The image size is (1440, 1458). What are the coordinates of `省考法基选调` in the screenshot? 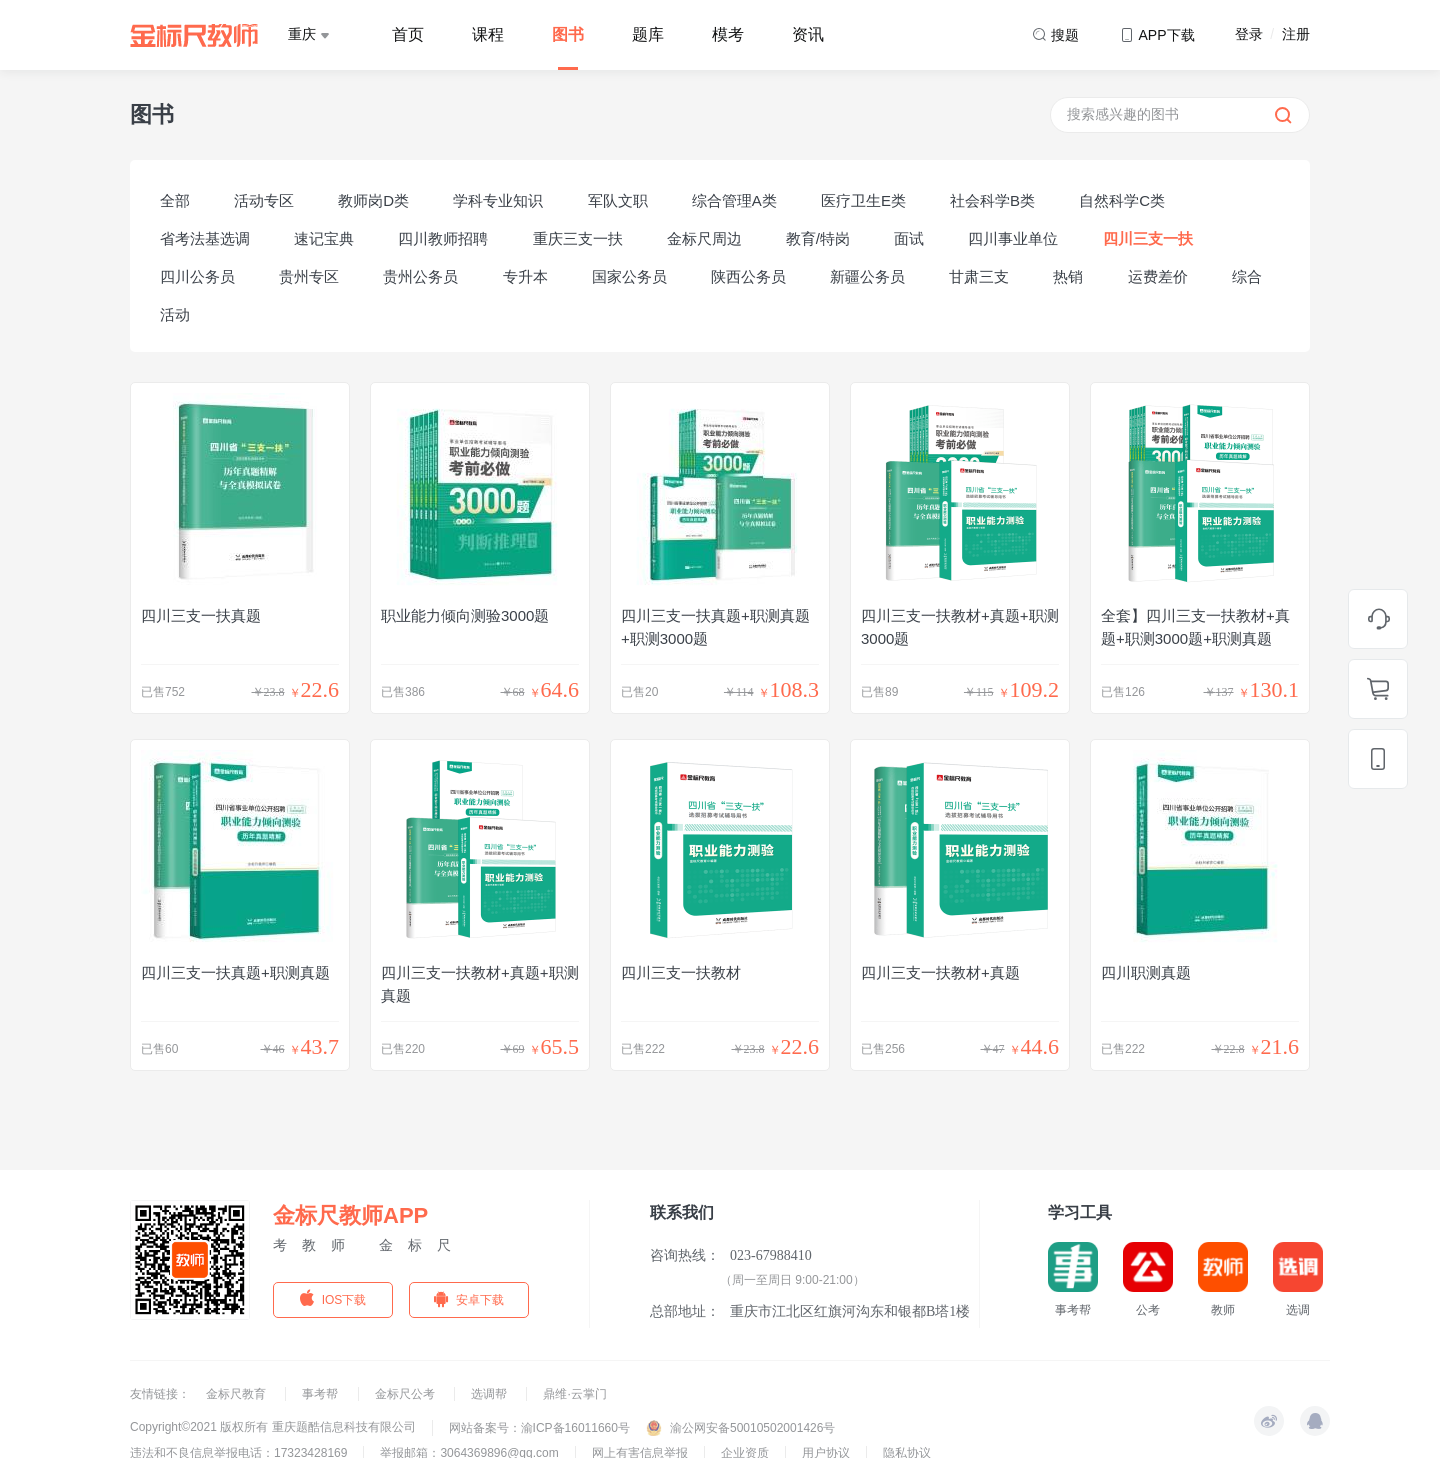 It's located at (205, 238).